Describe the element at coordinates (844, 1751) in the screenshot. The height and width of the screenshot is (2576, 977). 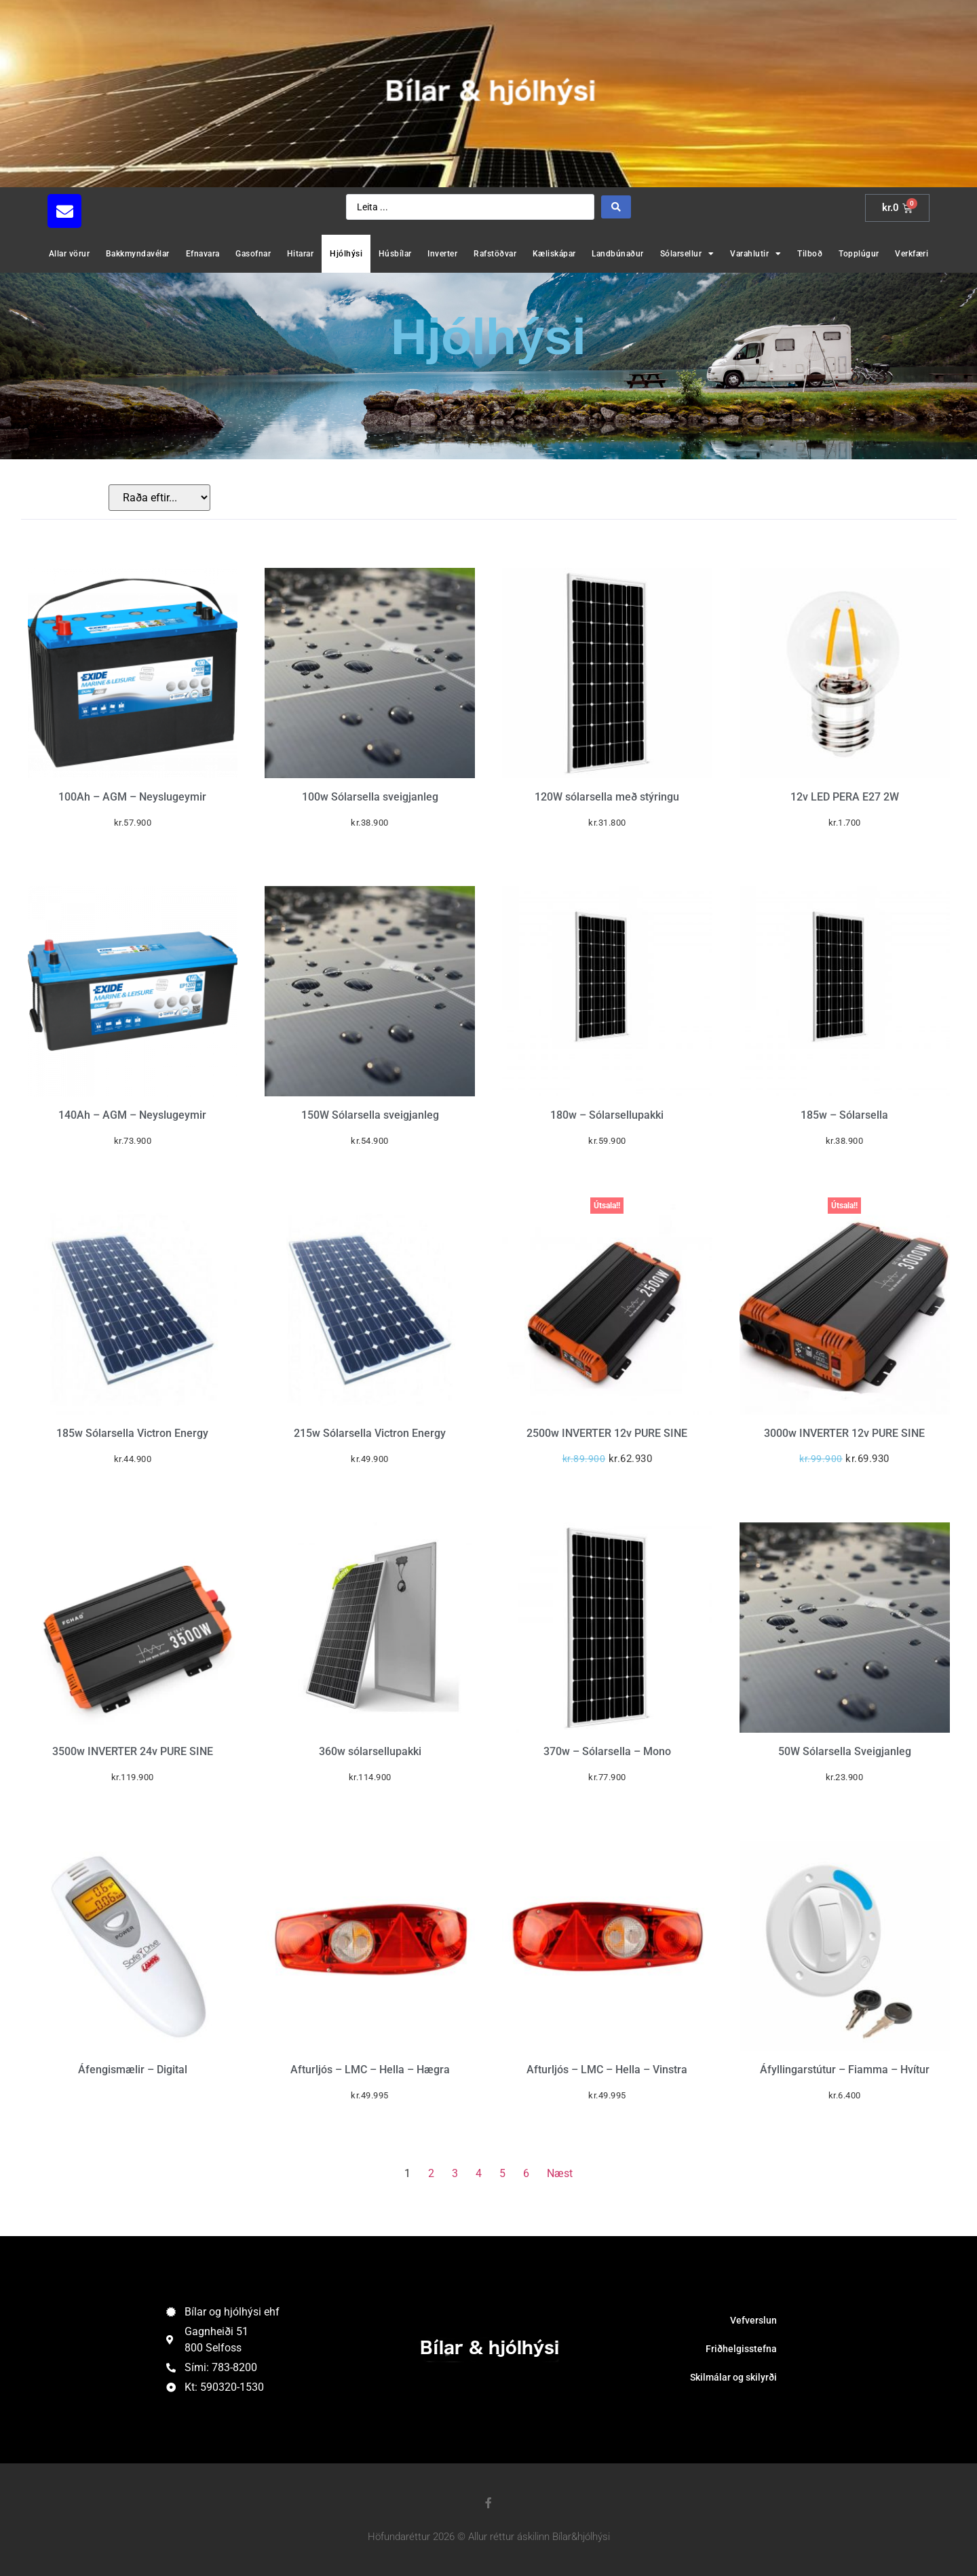
I see `50W Sólarsella Sveigjanleg` at that location.